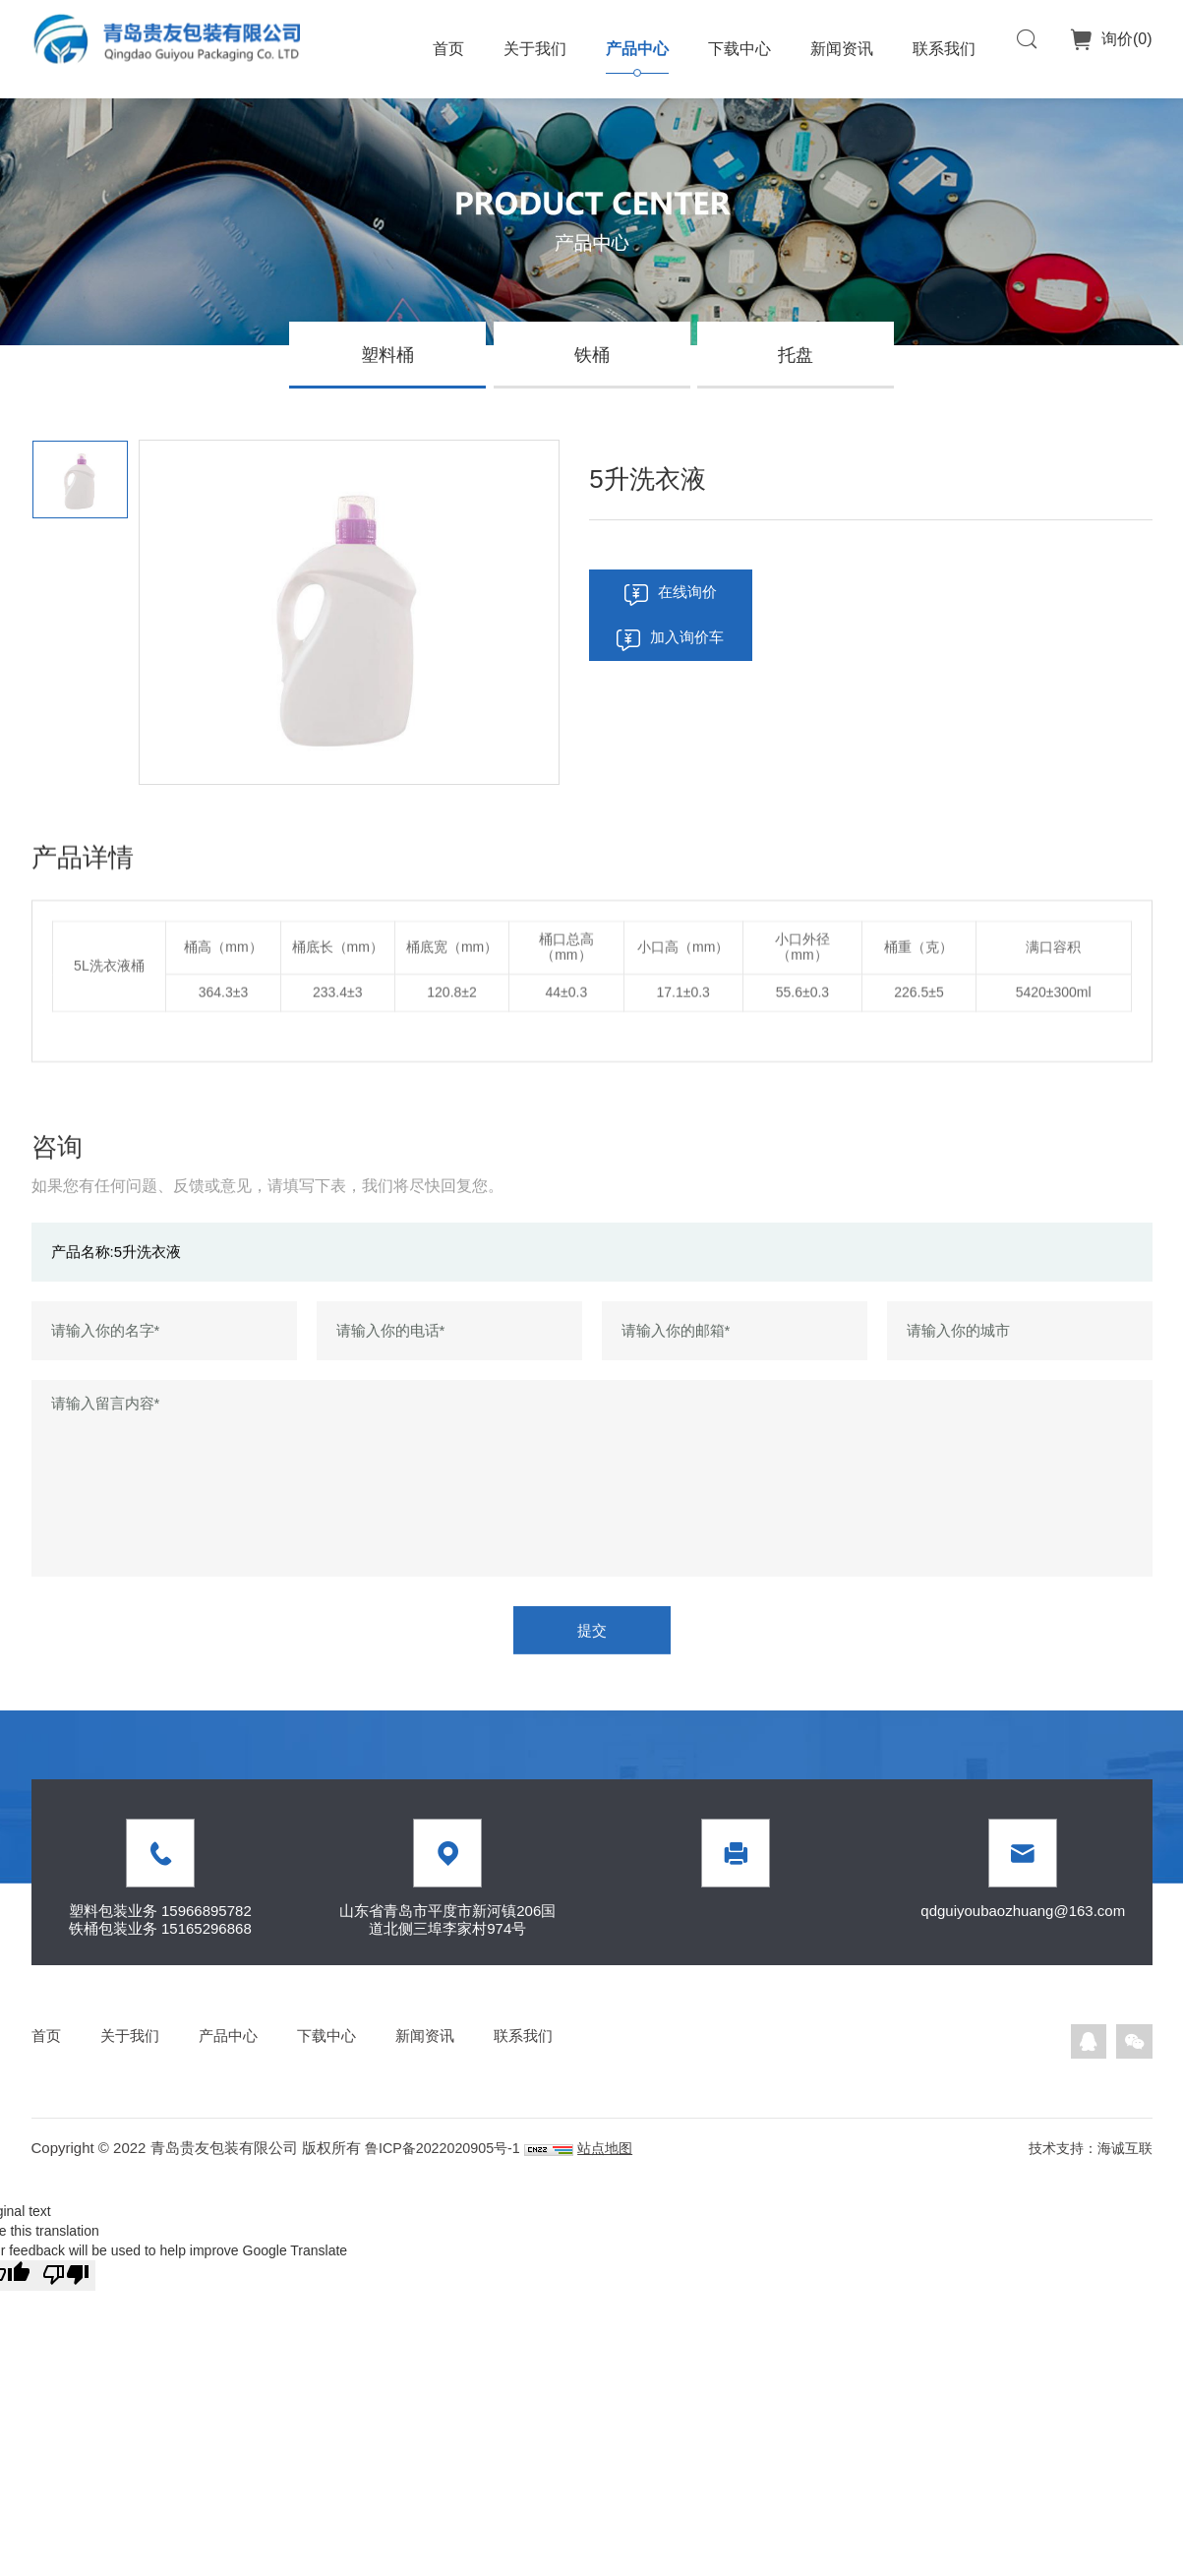 The width and height of the screenshot is (1183, 2576). Describe the element at coordinates (65, 2287) in the screenshot. I see `[Poor translation]` at that location.